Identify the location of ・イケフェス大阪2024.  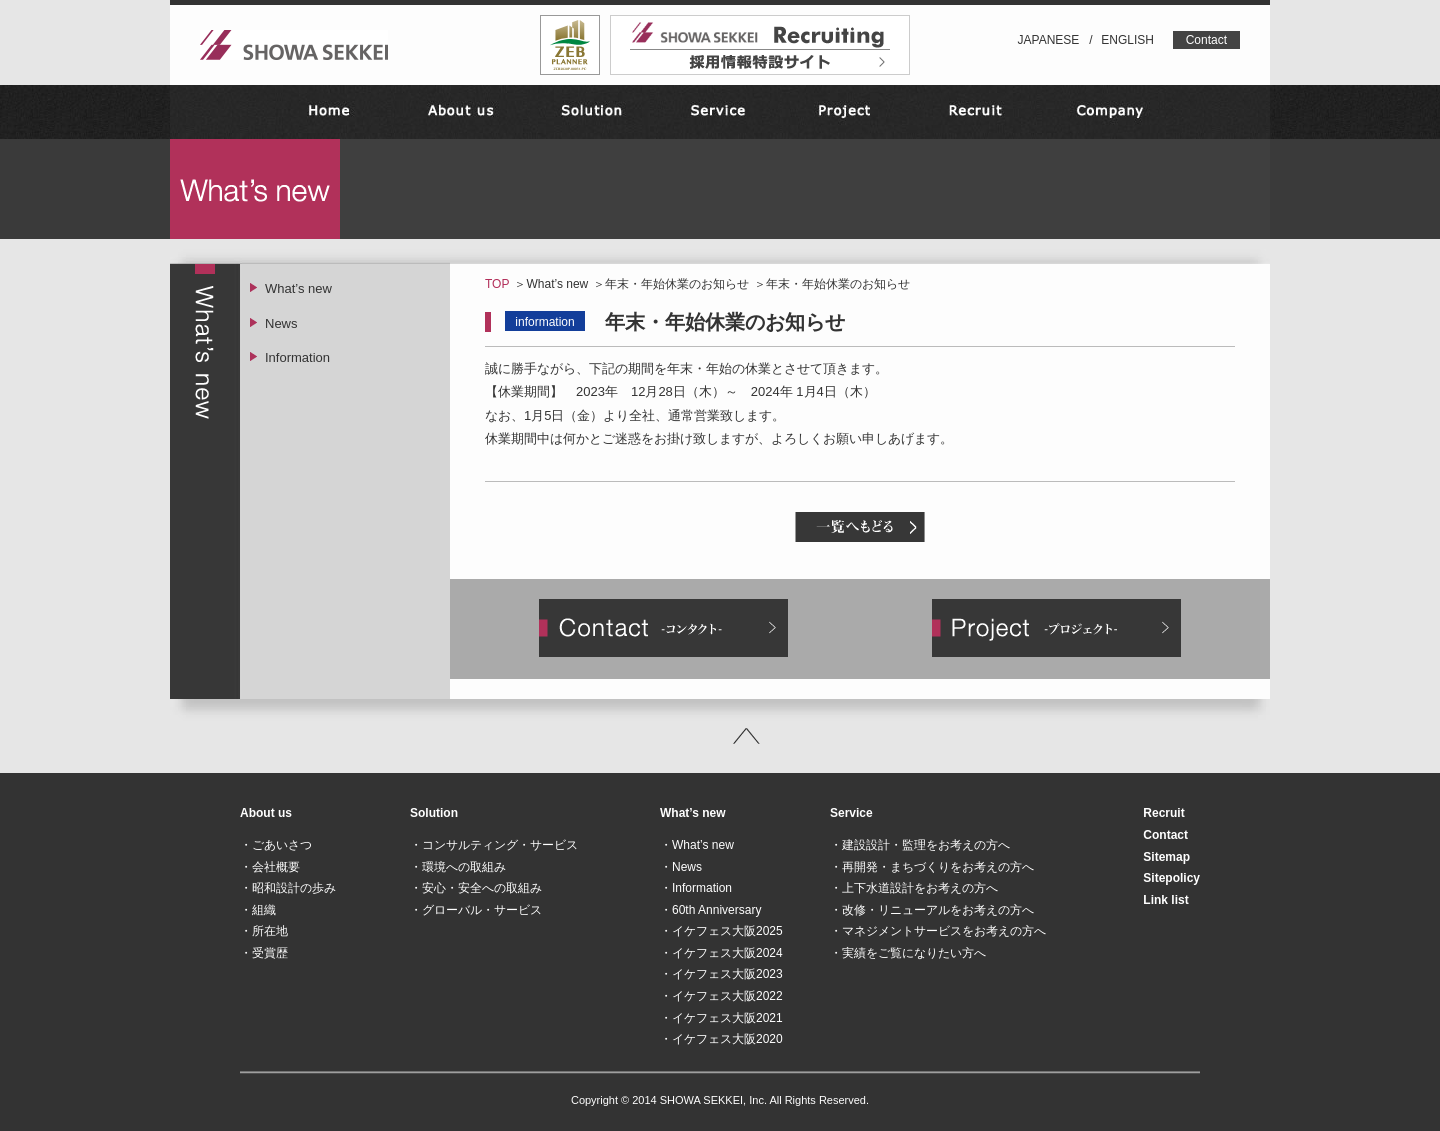
(721, 953).